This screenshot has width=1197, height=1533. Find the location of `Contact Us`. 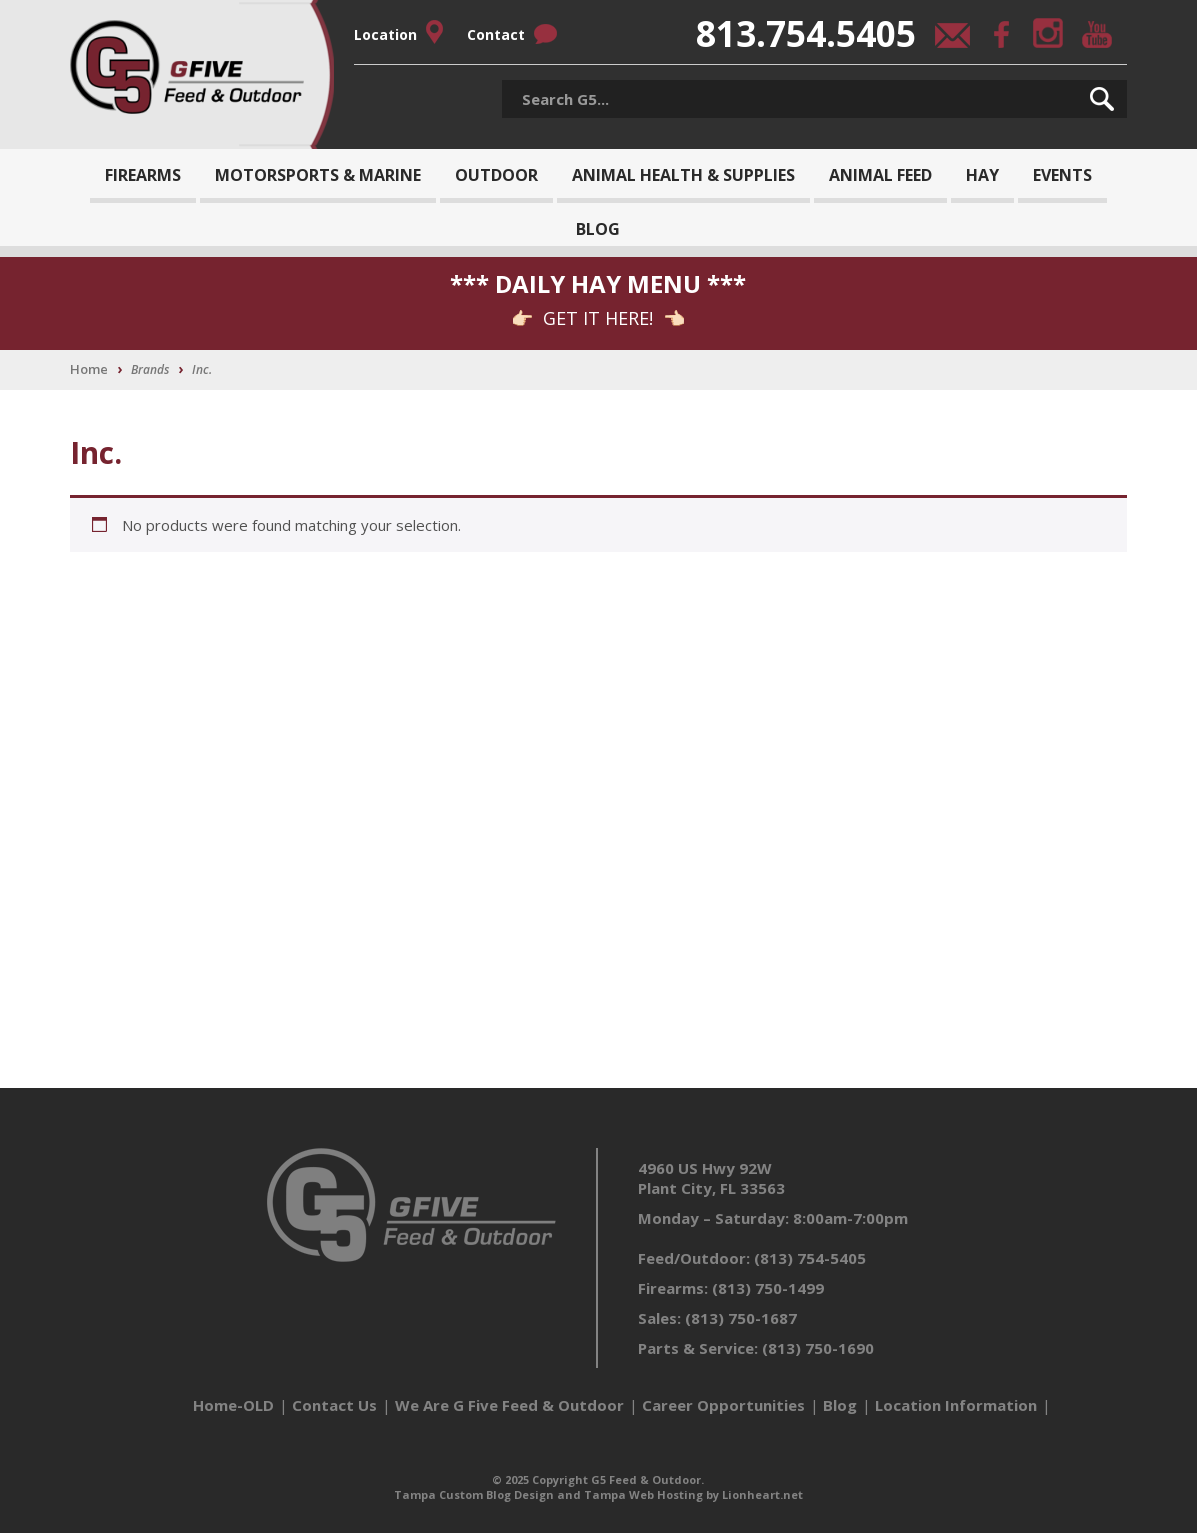

Contact Us is located at coordinates (334, 1405).